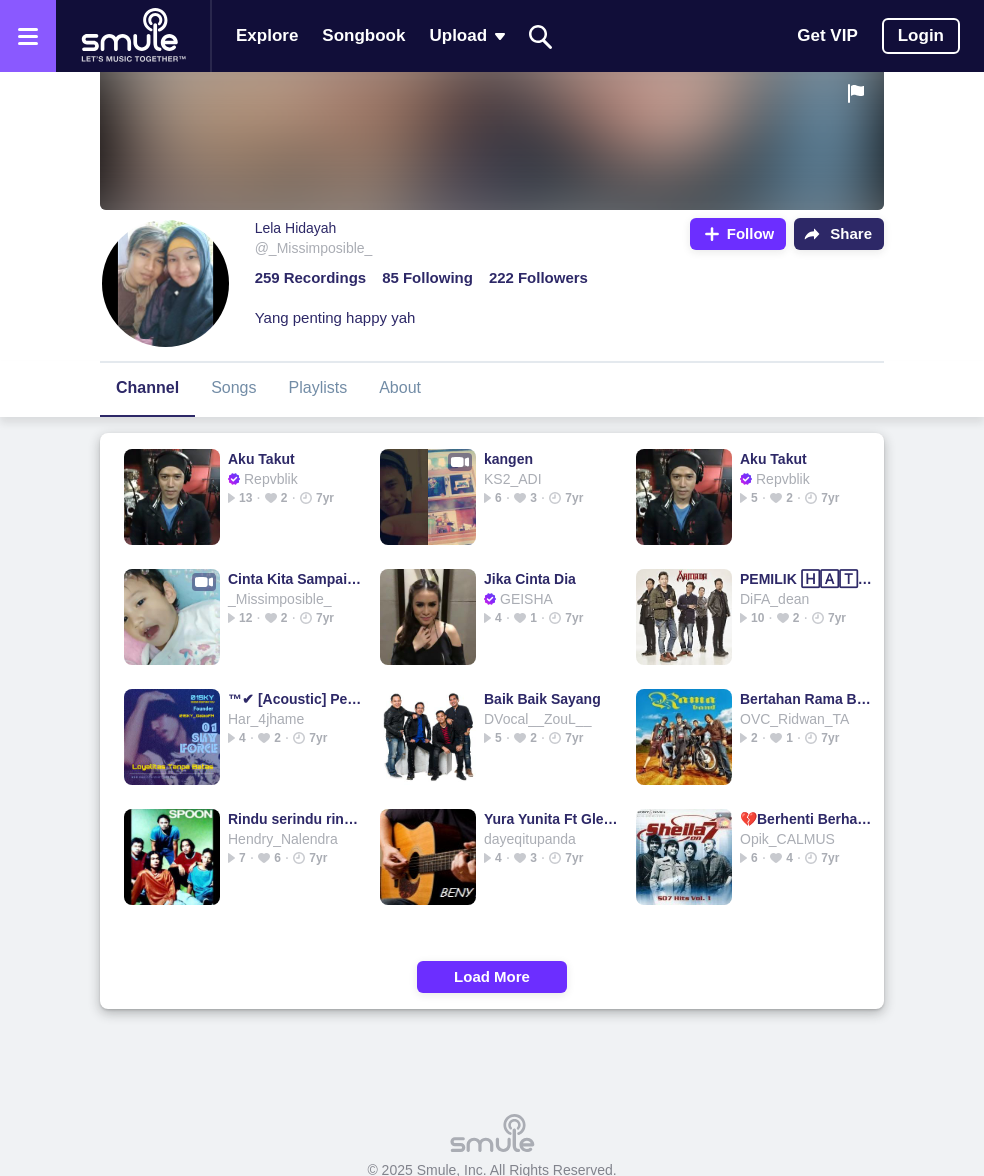  What do you see at coordinates (921, 35) in the screenshot?
I see `Login` at bounding box center [921, 35].